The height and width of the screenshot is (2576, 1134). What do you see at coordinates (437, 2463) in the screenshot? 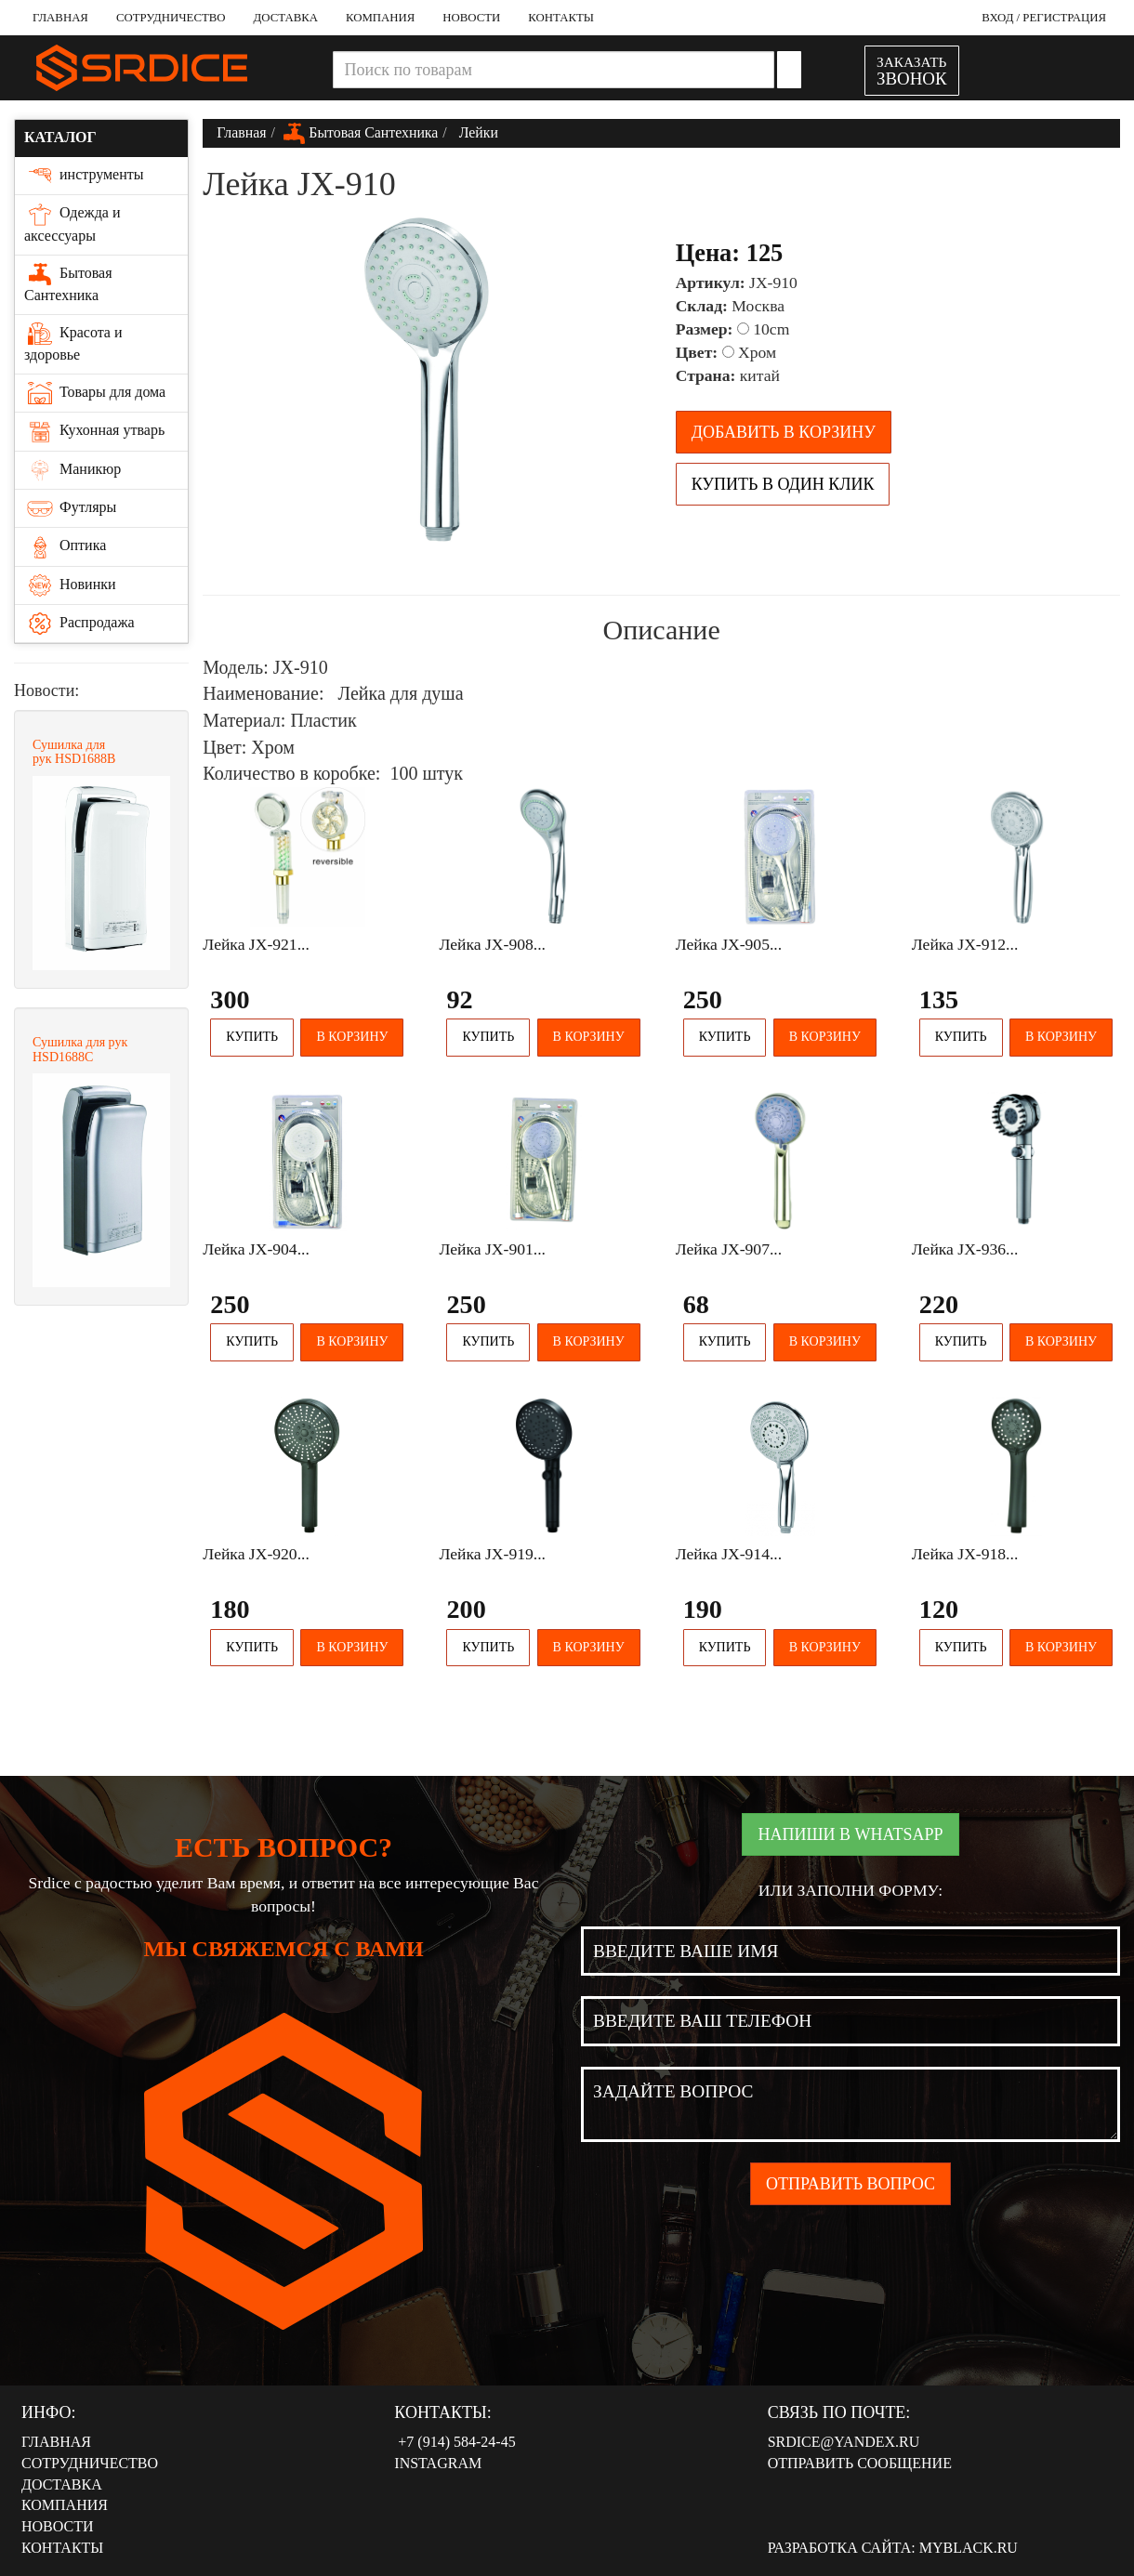
I see `Instagram` at bounding box center [437, 2463].